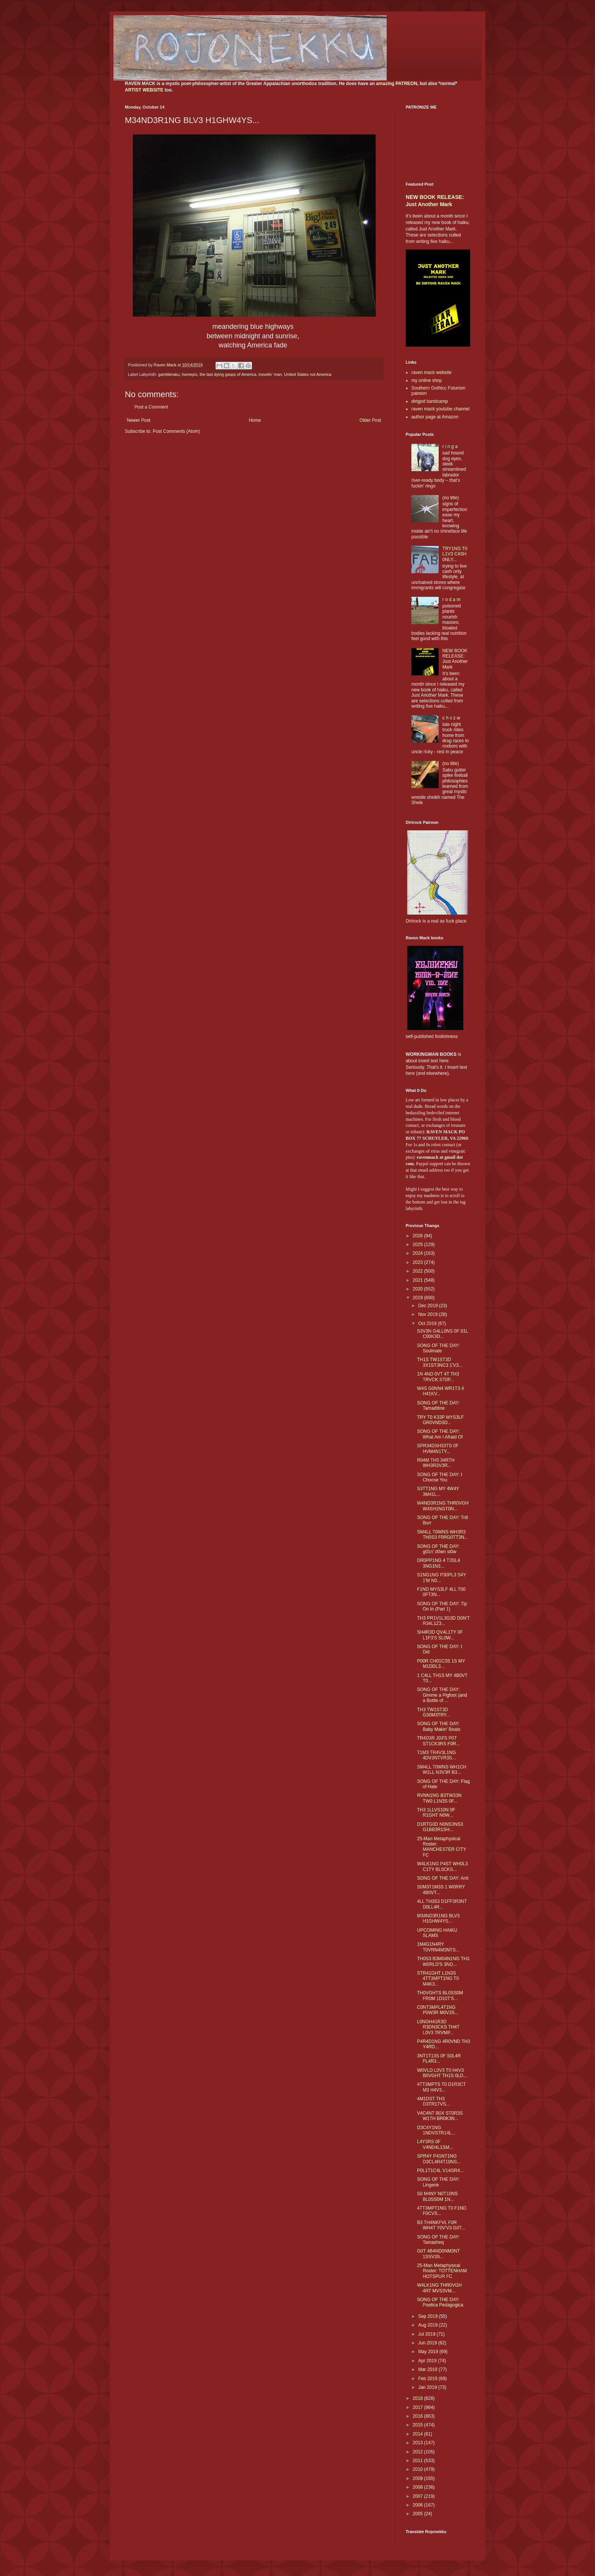  I want to click on Jul 2019, so click(427, 2334).